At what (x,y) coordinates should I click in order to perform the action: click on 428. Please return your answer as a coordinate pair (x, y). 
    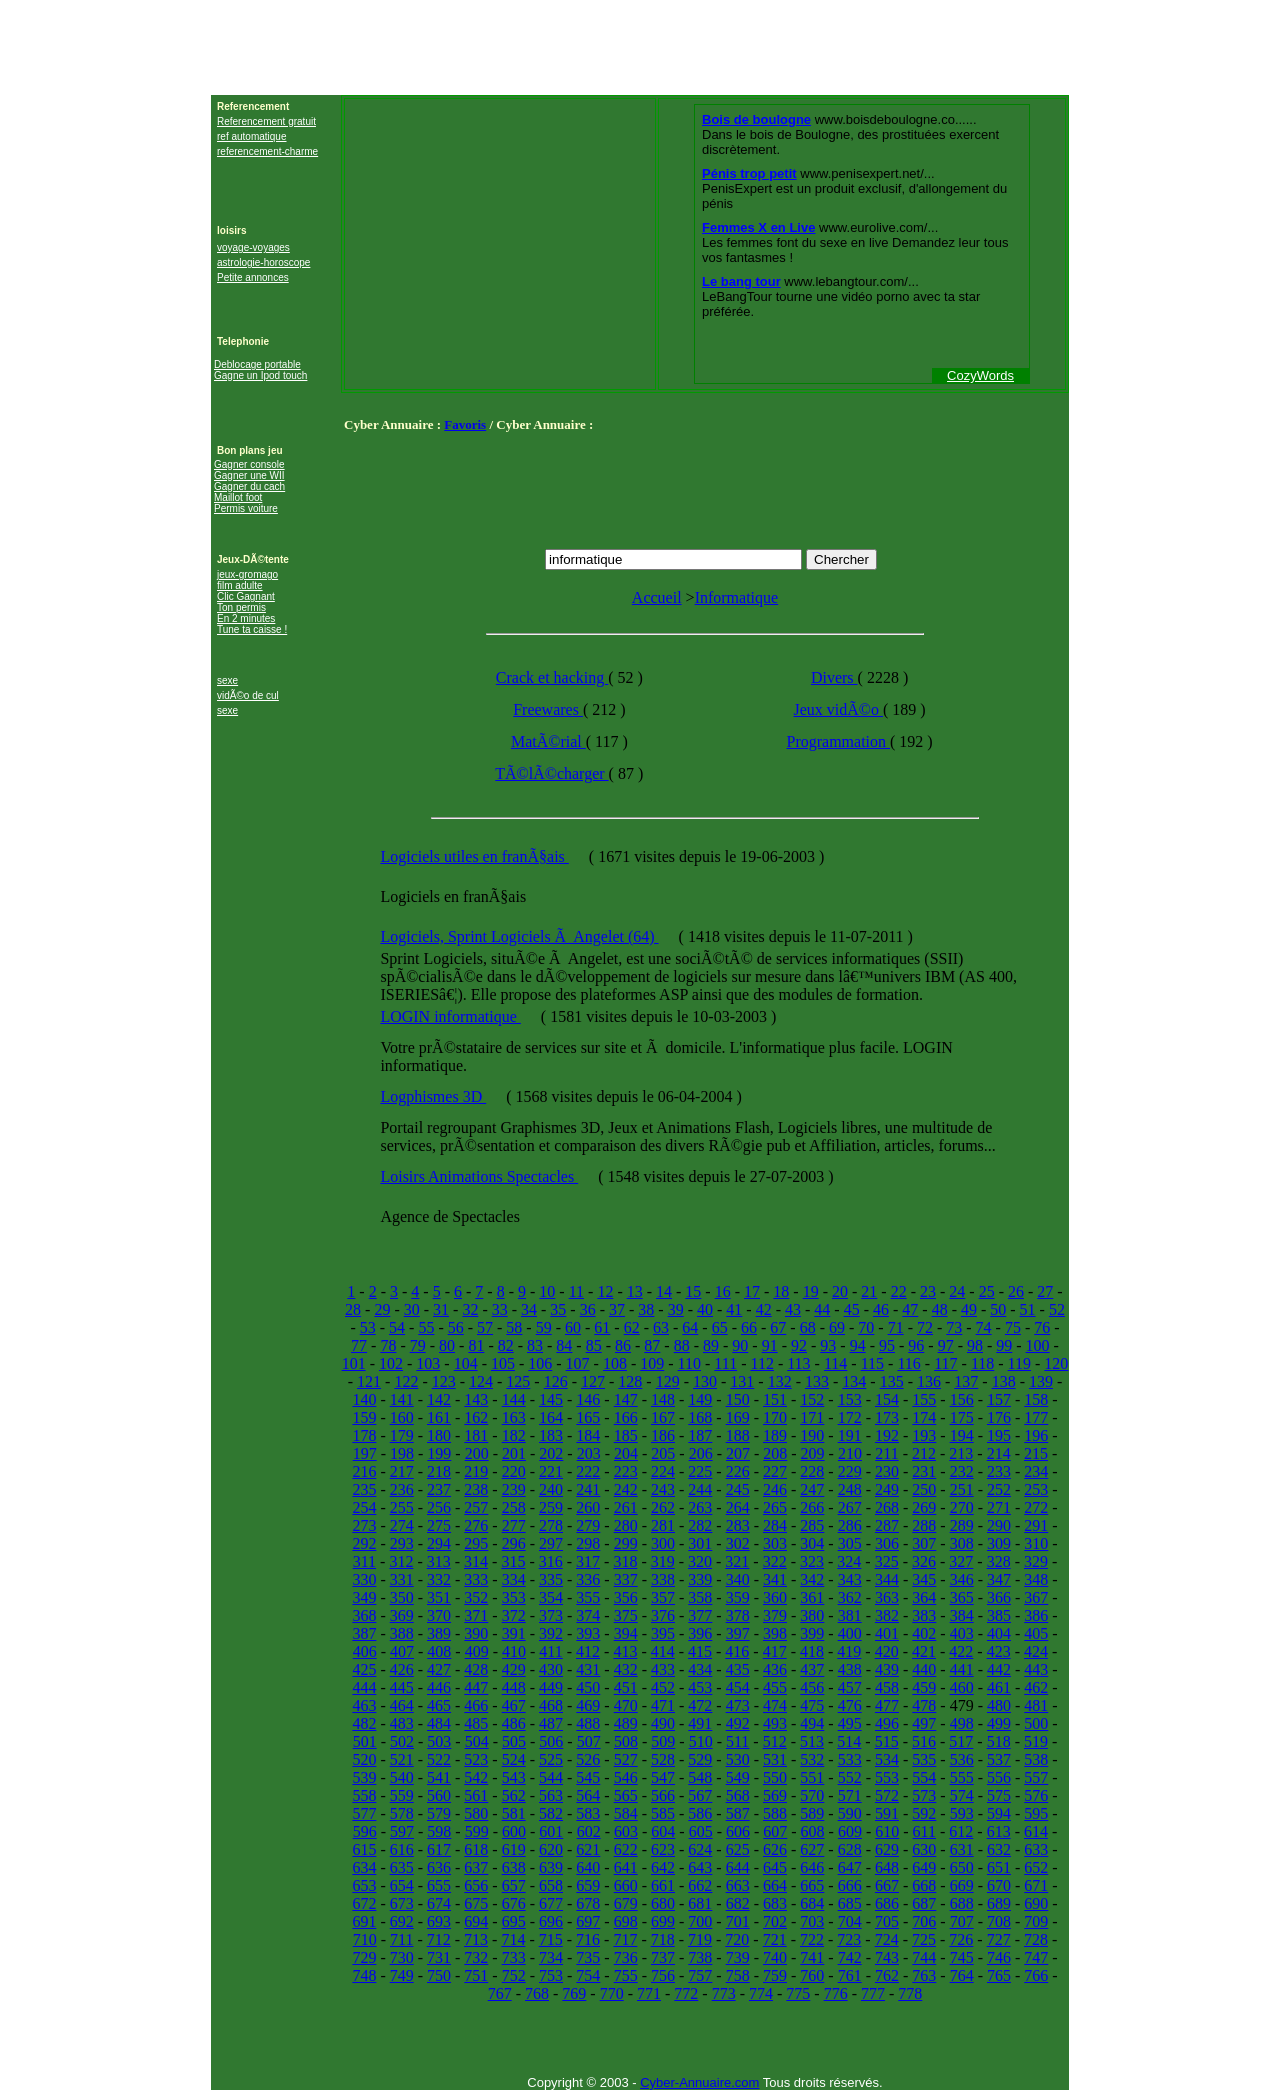
    Looking at the image, I should click on (476, 1669).